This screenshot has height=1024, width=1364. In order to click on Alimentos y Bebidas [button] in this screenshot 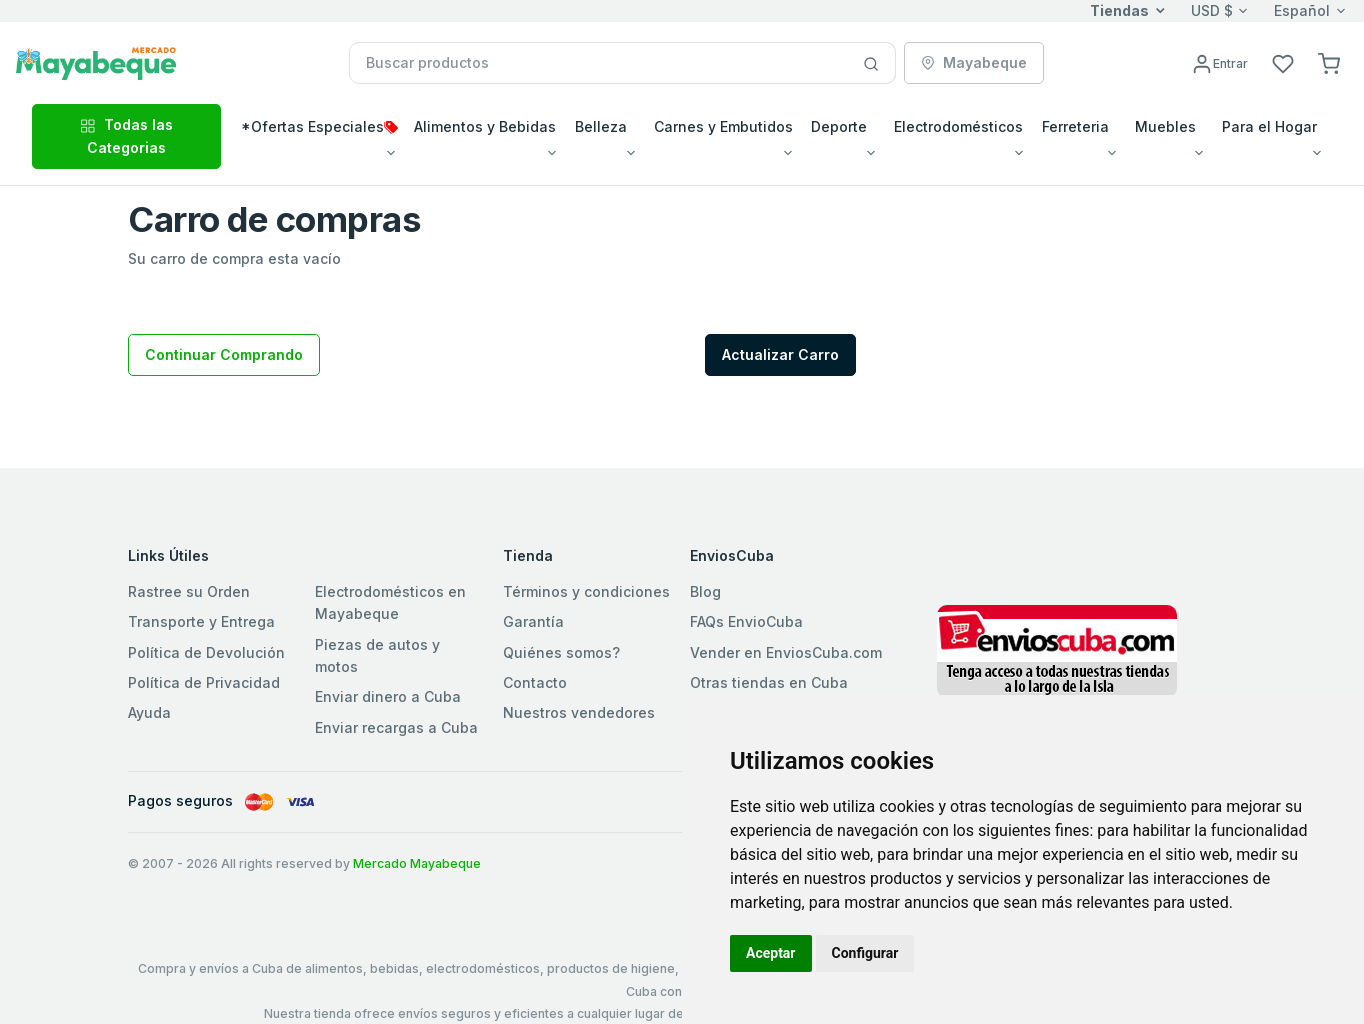, I will do `click(485, 126)`.